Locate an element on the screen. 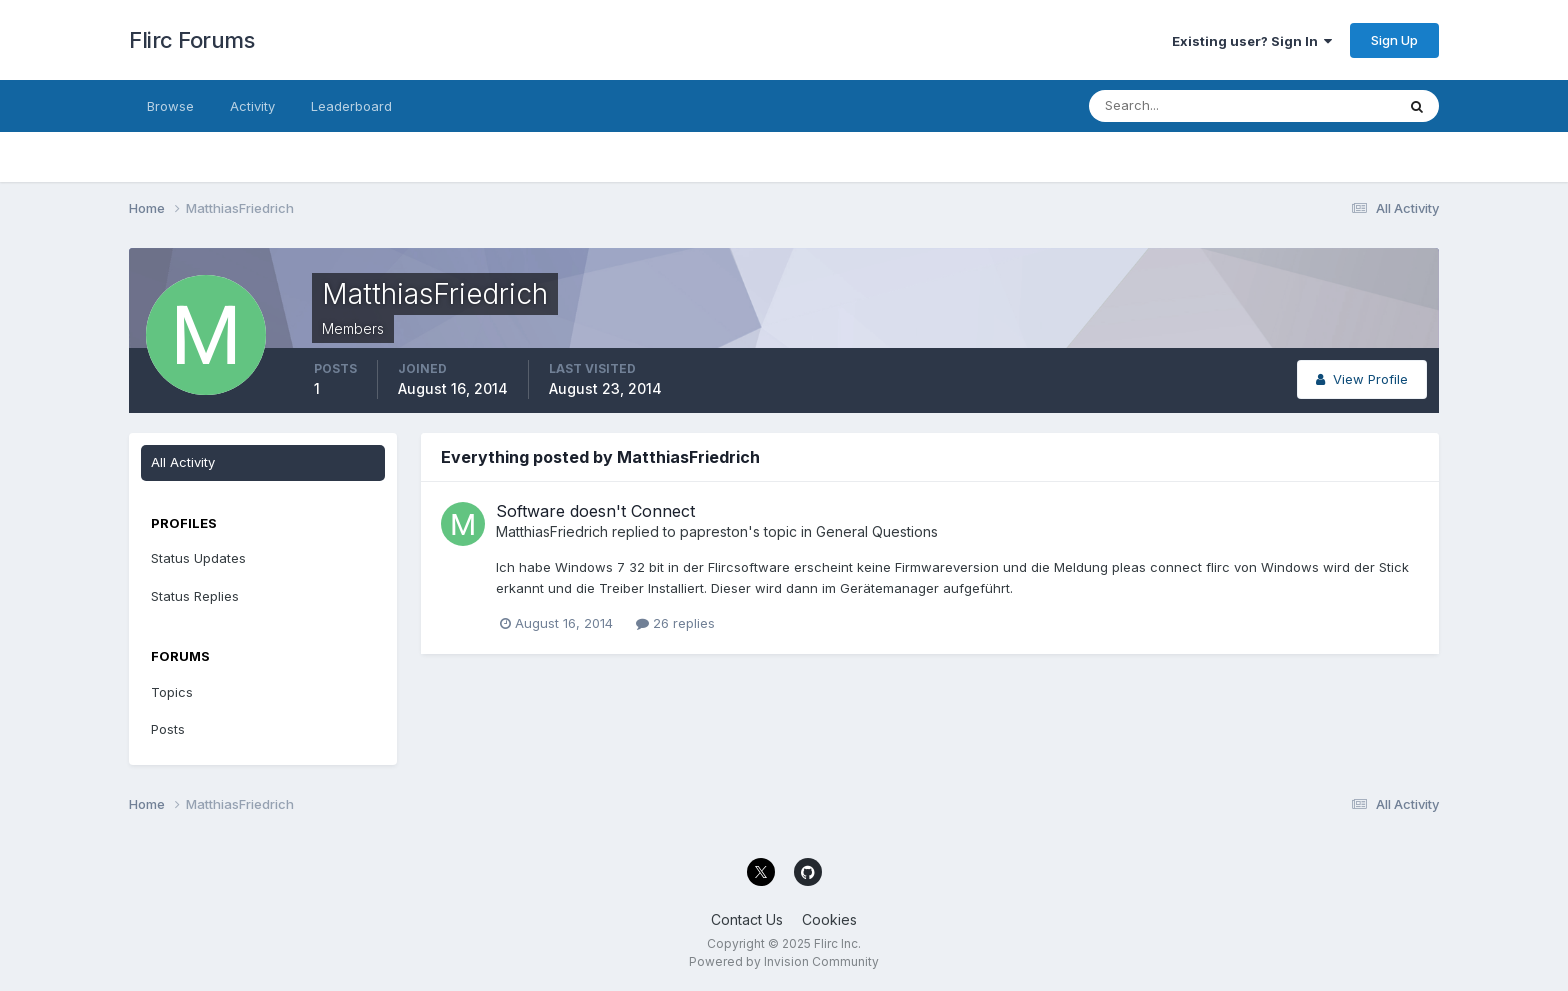 This screenshot has width=1568, height=991. Activity is located at coordinates (252, 106).